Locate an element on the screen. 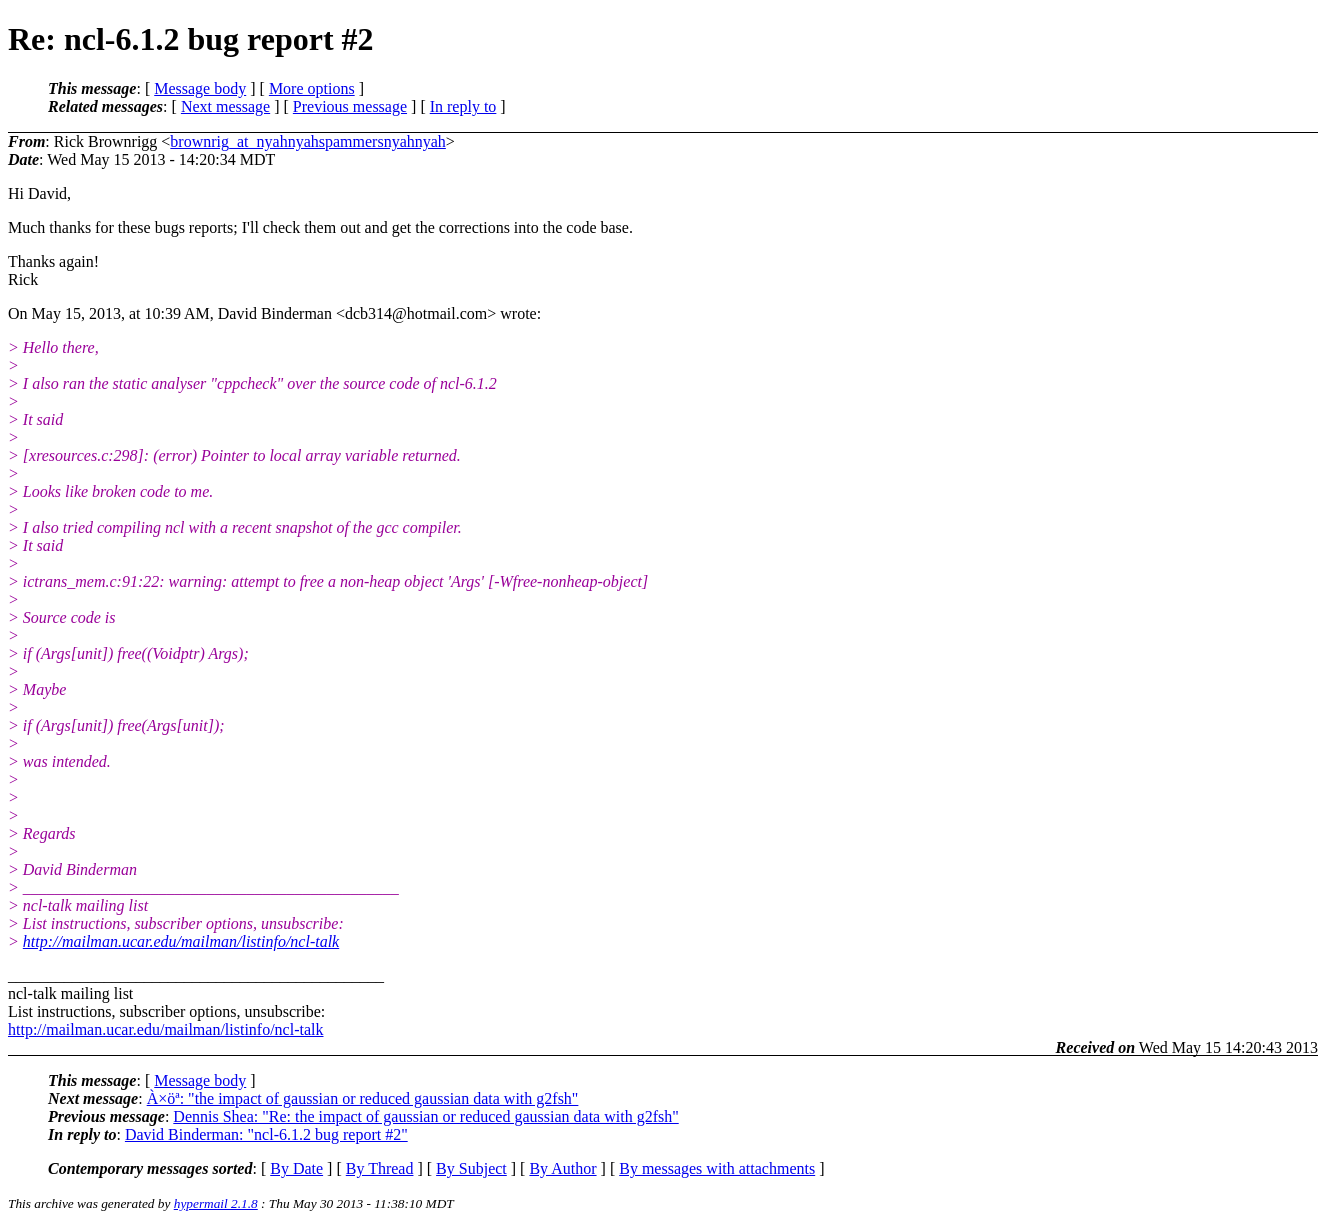  David Binderman: "ncl-6.1.2 bug report #2" is located at coordinates (266, 1134).